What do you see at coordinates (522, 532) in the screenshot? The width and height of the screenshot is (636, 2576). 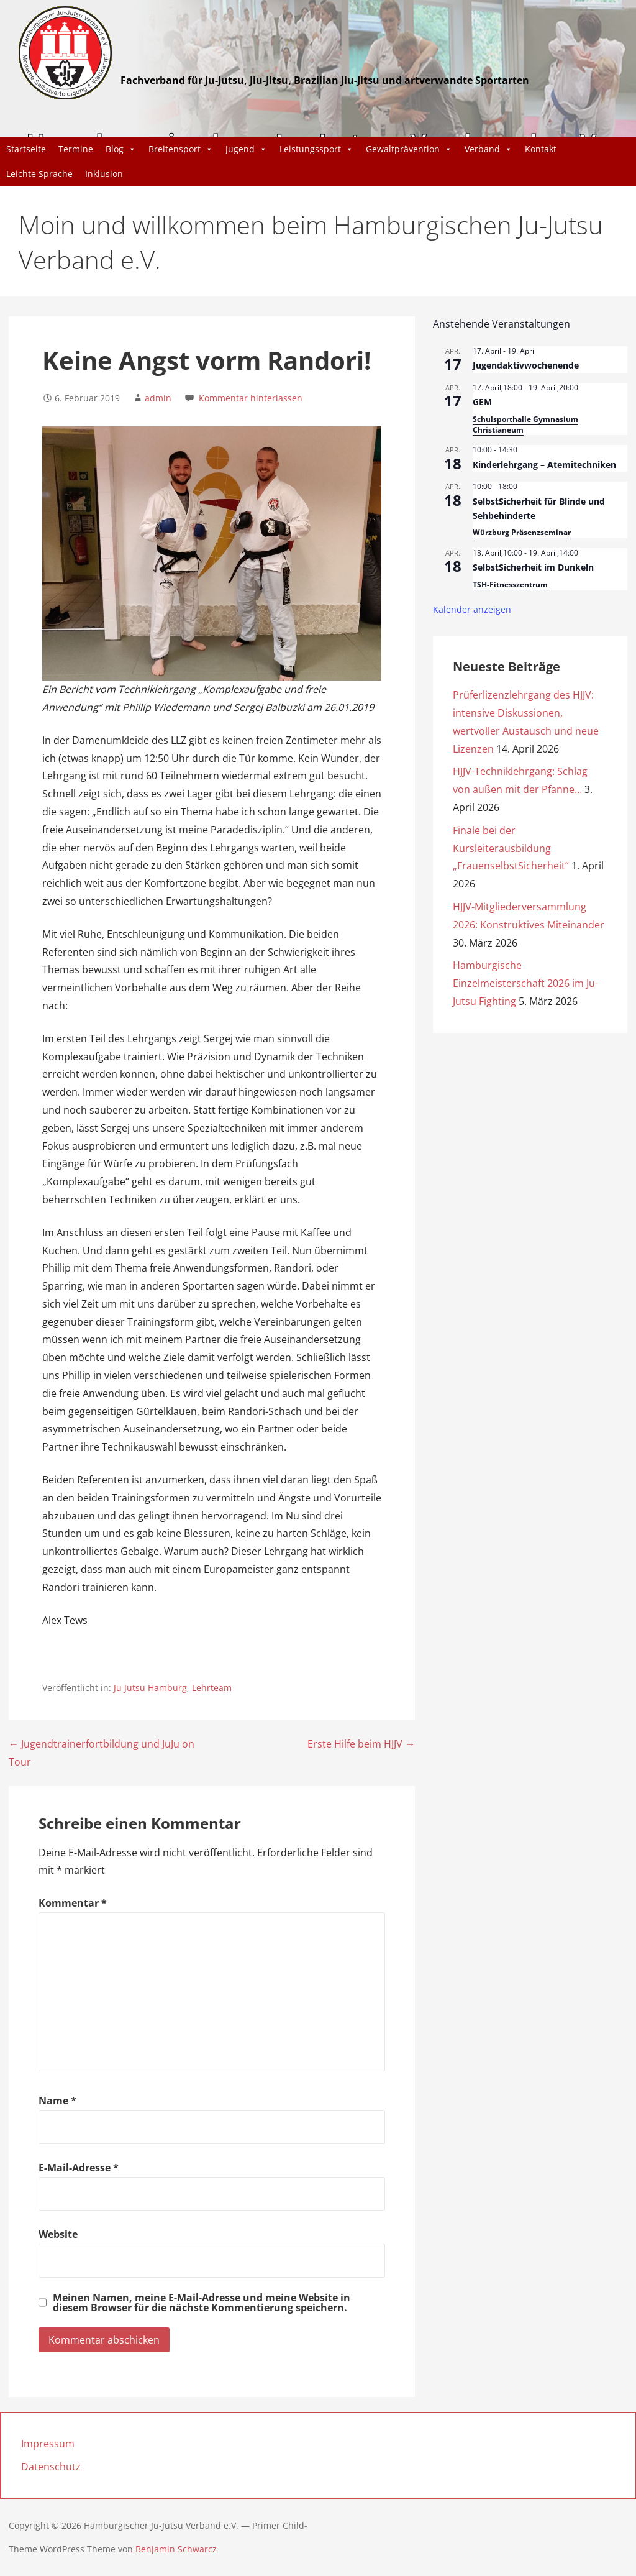 I see `Würzburg Präsenzseminar` at bounding box center [522, 532].